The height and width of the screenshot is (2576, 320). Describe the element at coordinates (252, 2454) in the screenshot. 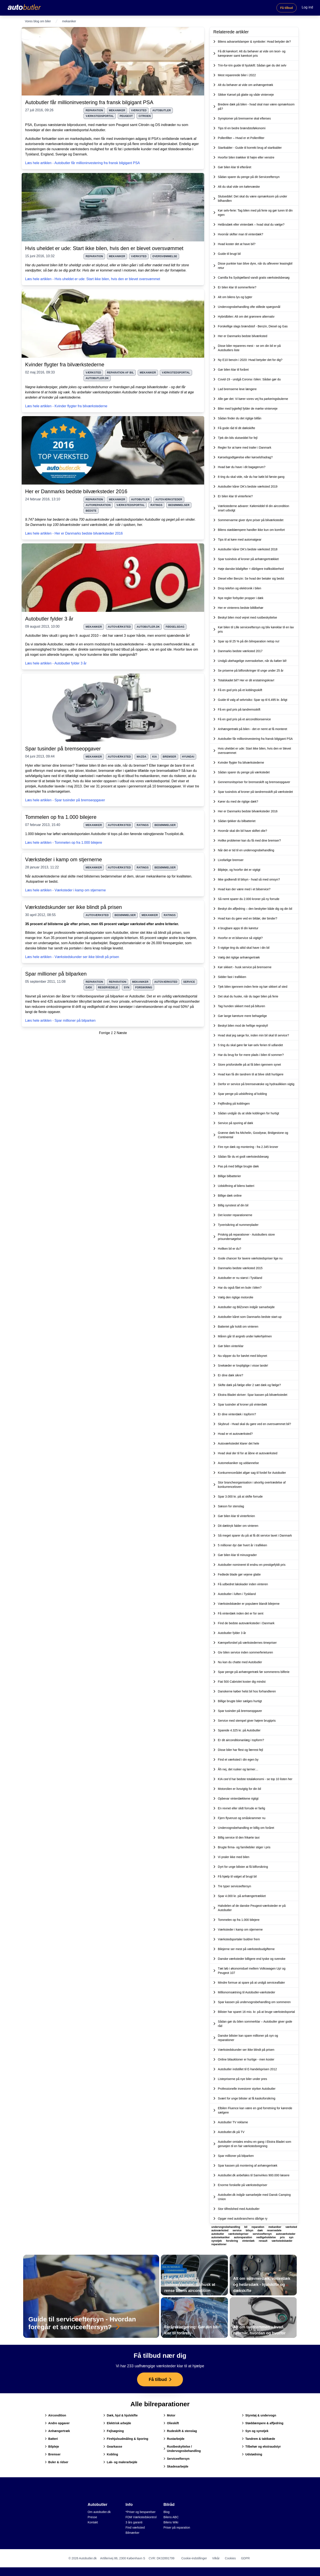

I see `Udstødning` at that location.